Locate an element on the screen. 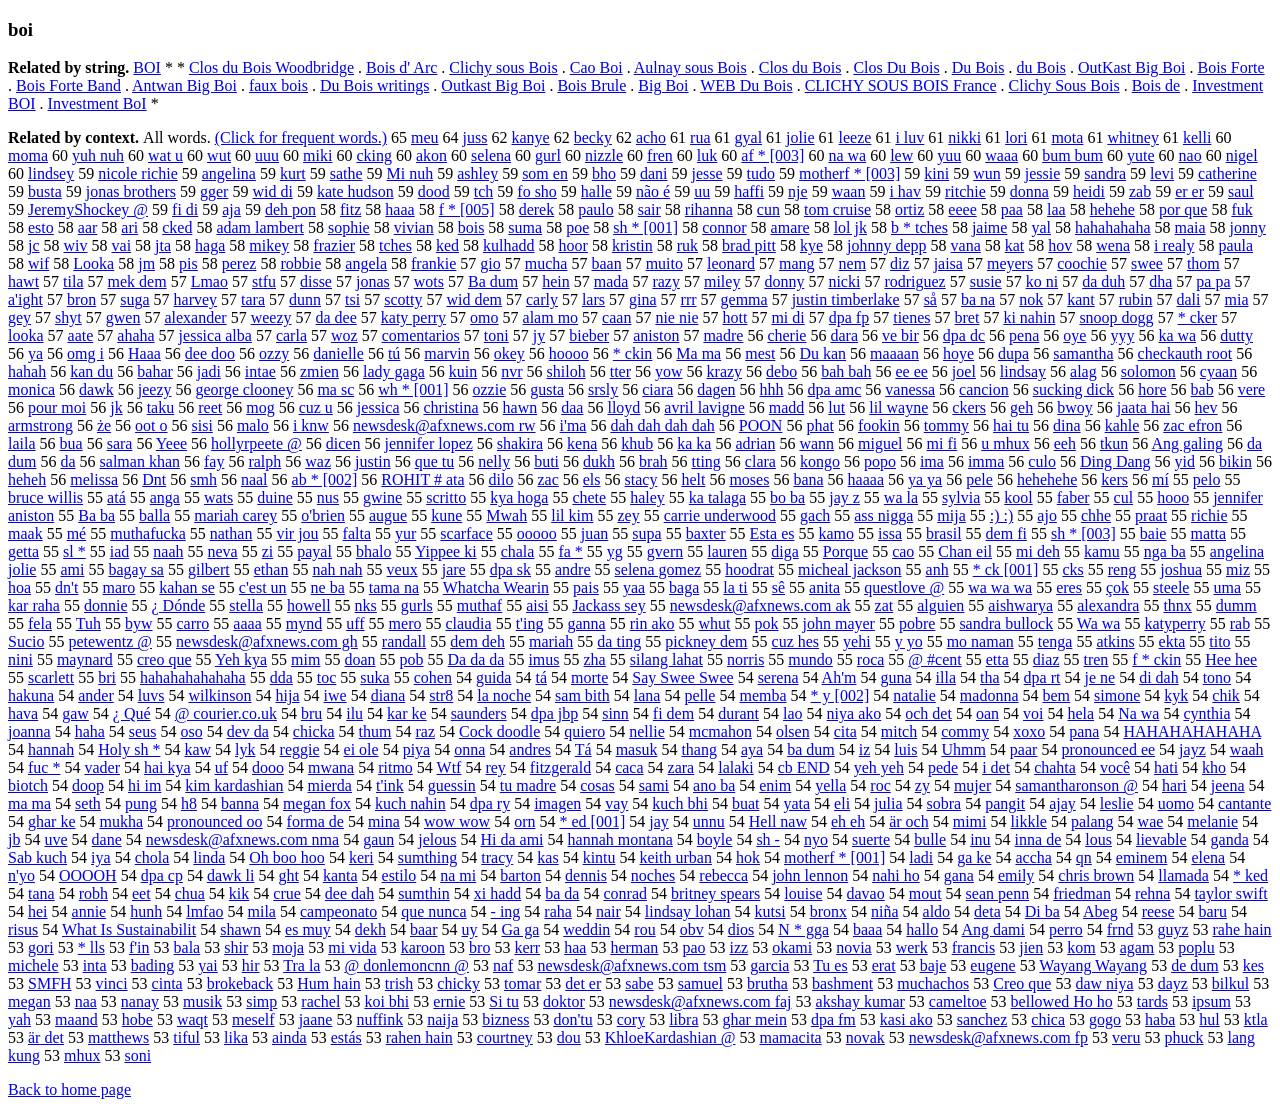  lloyd is located at coordinates (623, 407).